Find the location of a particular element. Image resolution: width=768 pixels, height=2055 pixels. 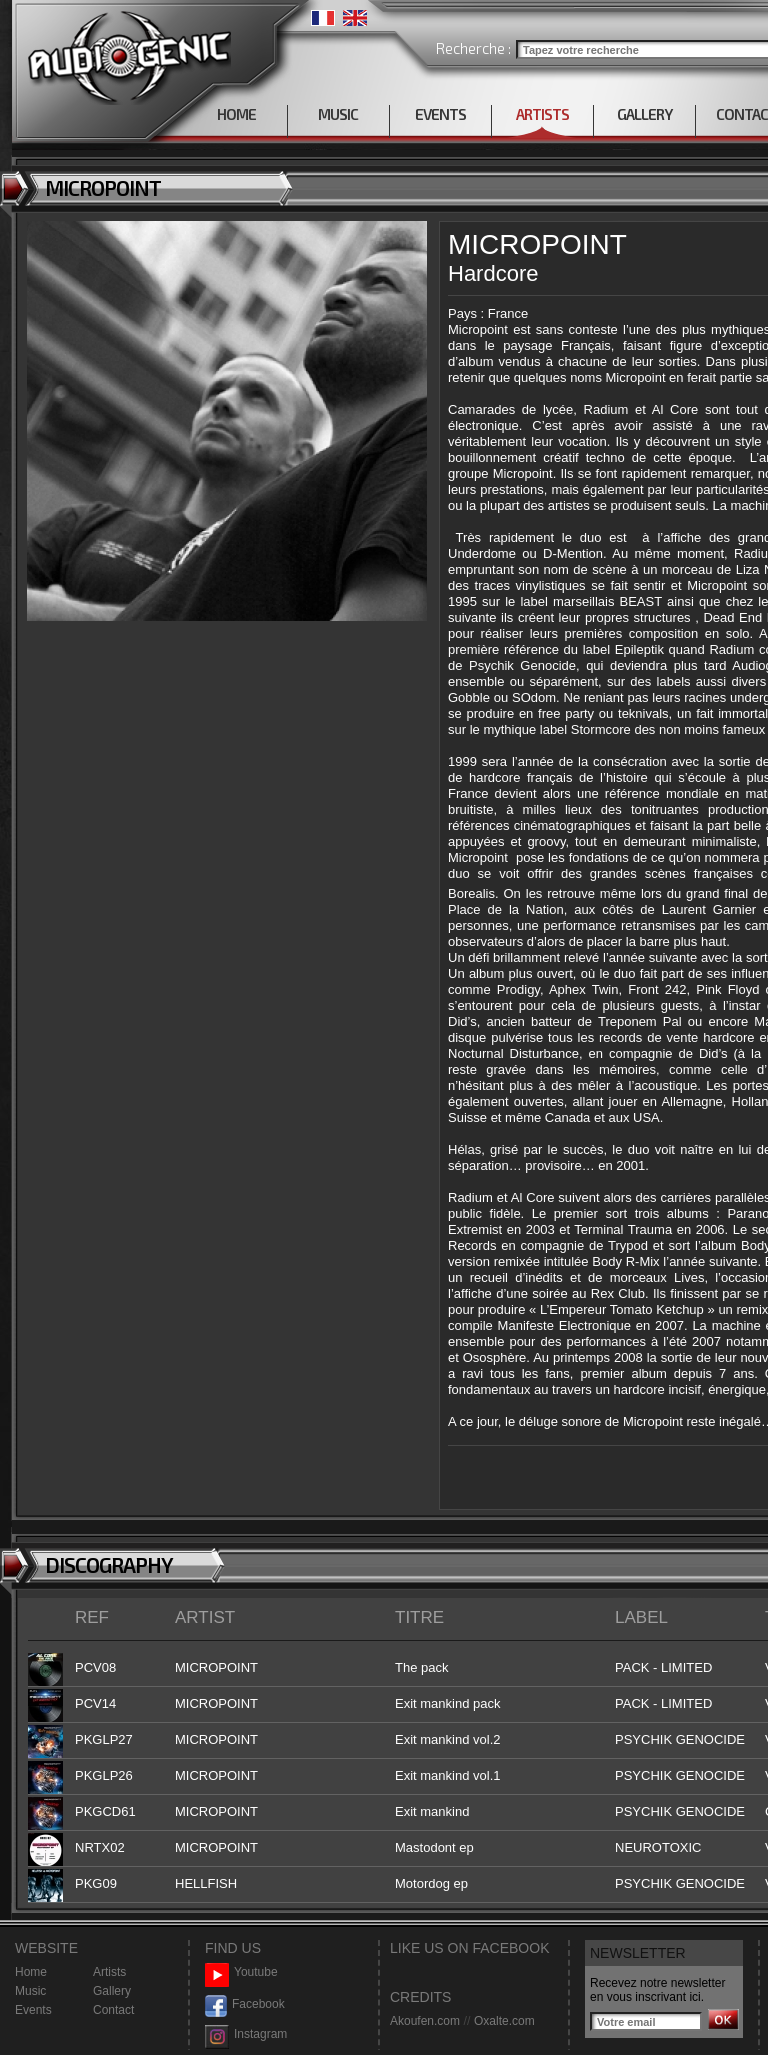

Youtube is located at coordinates (241, 1972).